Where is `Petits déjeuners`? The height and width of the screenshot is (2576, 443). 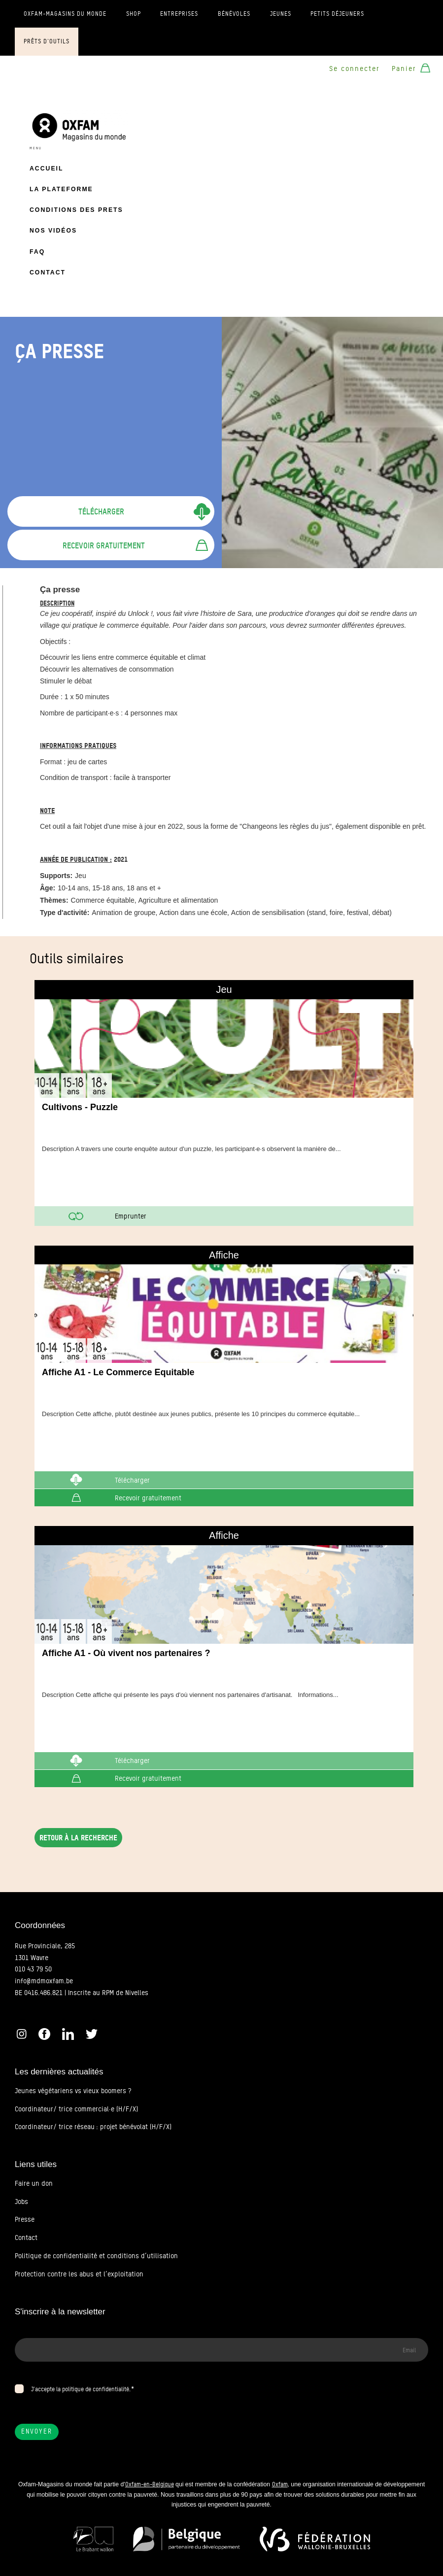
Petits déjeuners is located at coordinates (337, 13).